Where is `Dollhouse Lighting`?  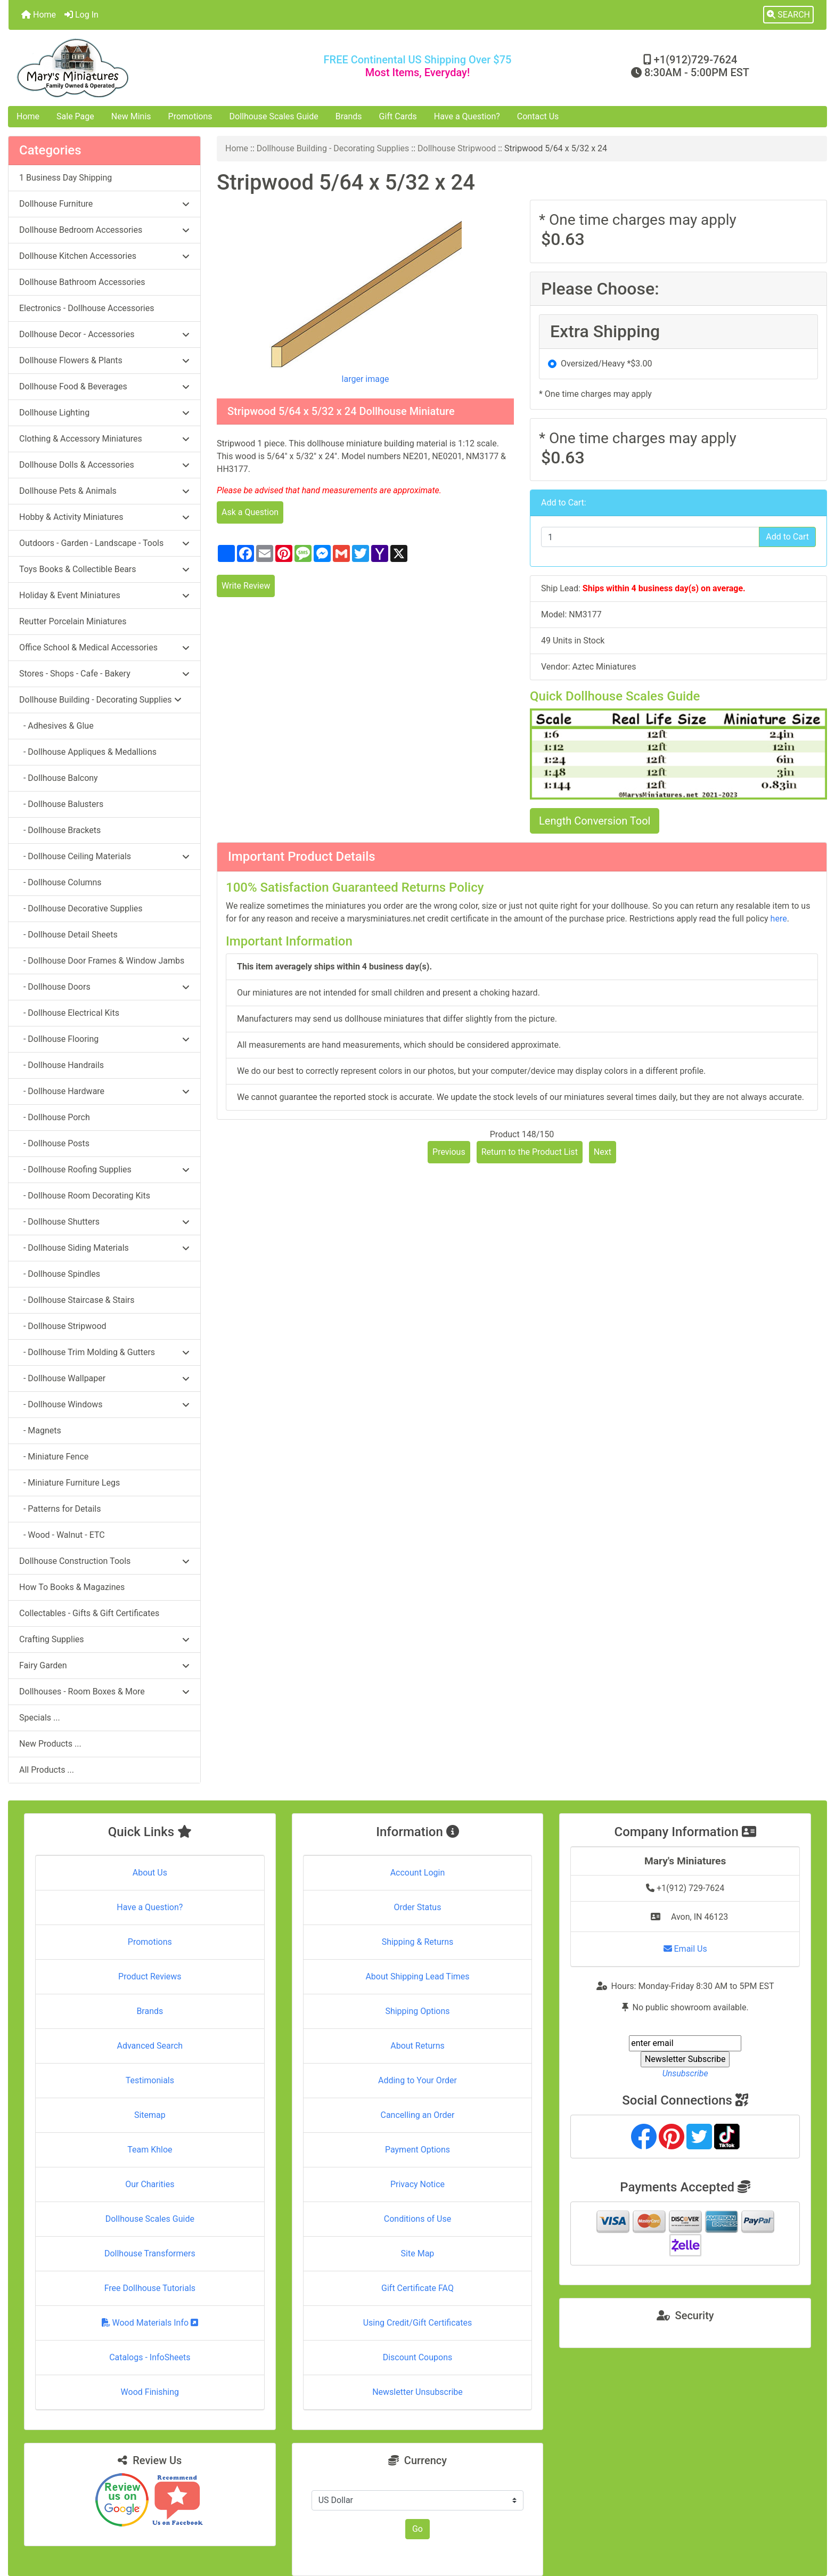
Dollhouse Lighting is located at coordinates (104, 412).